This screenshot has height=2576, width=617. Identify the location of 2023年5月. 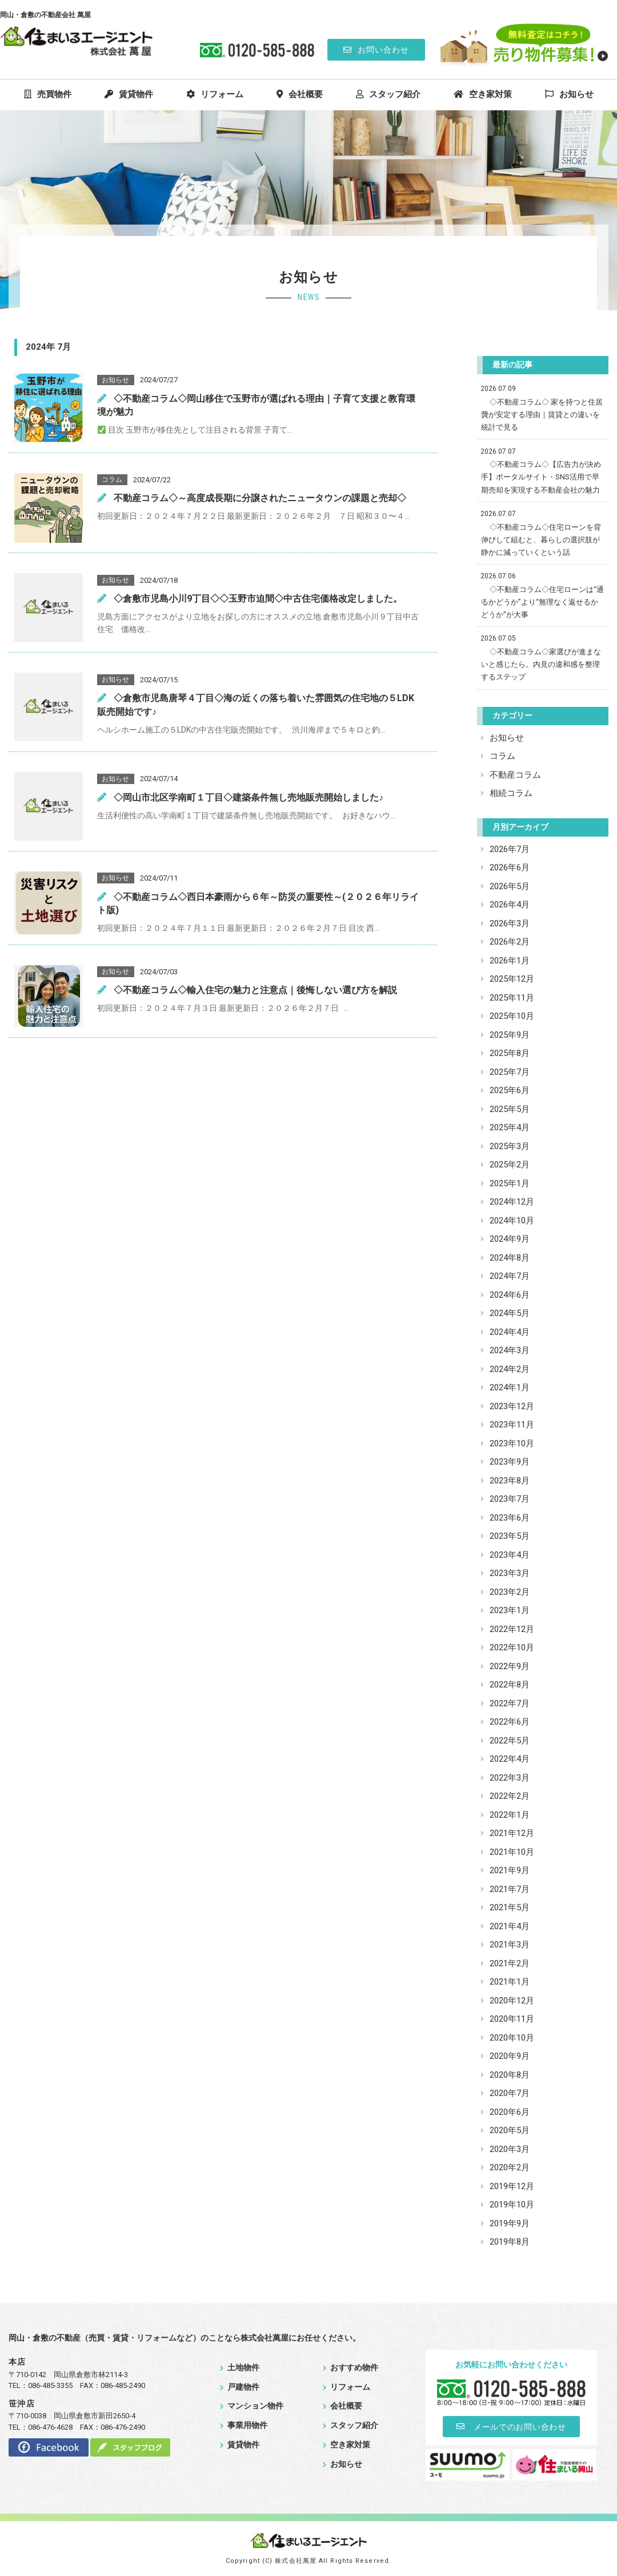
(510, 1536).